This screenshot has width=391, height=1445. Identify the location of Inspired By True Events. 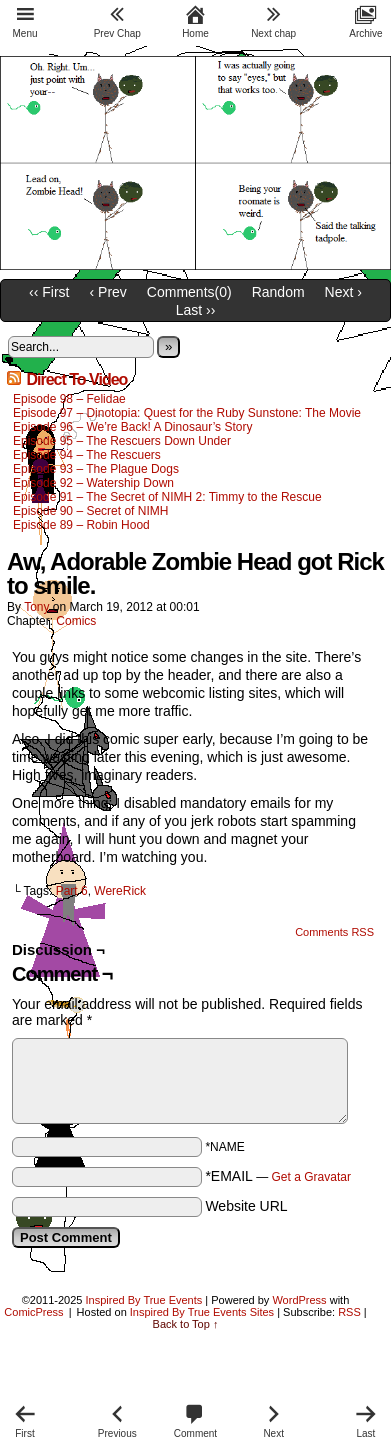
(144, 1300).